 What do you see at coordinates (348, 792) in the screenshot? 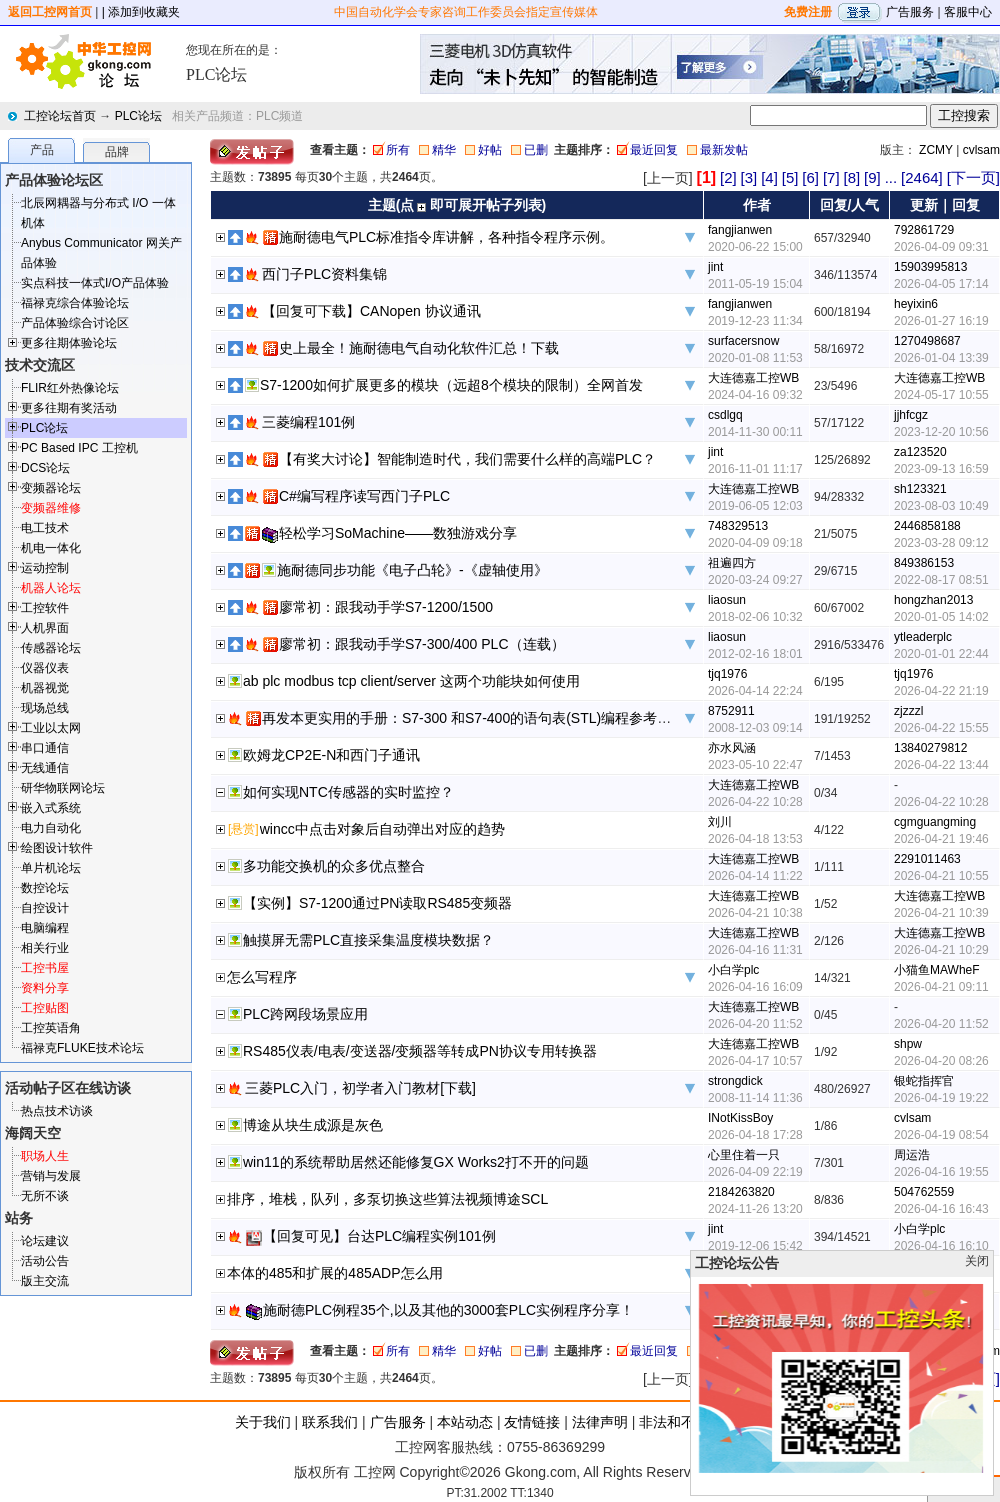
I see `如何实现NTC传感器的实时监控？` at bounding box center [348, 792].